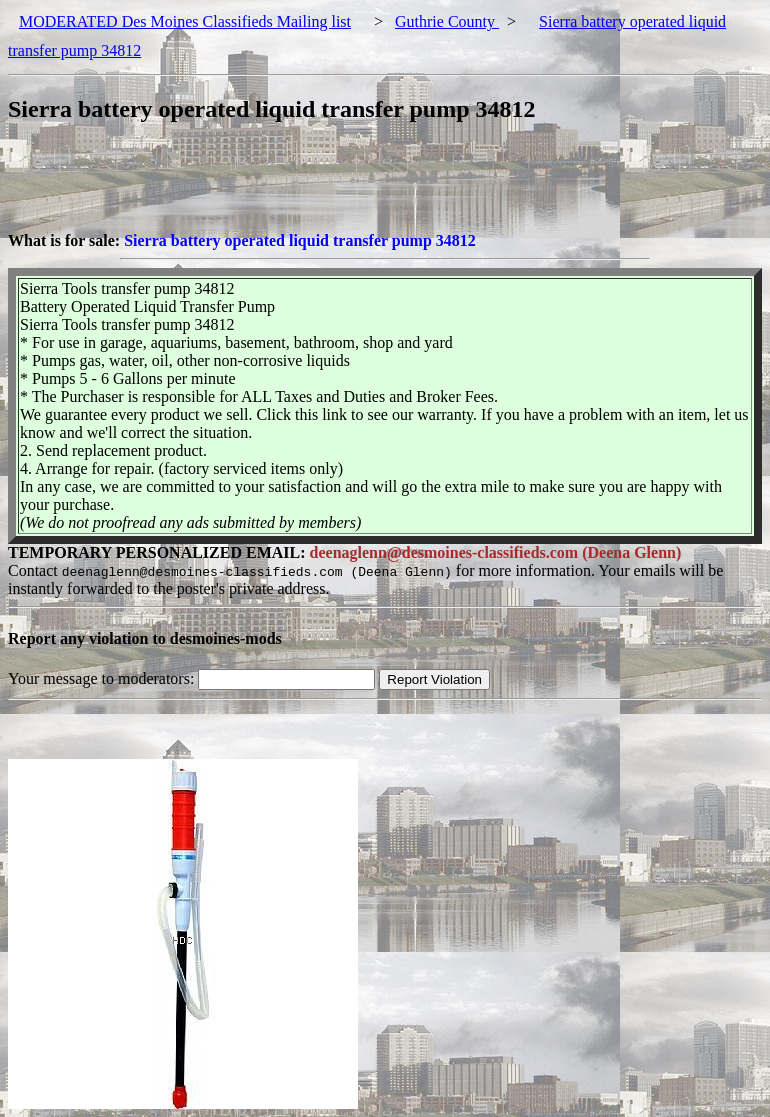  What do you see at coordinates (372, 187) in the screenshot?
I see `[Advertisement]` at bounding box center [372, 187].